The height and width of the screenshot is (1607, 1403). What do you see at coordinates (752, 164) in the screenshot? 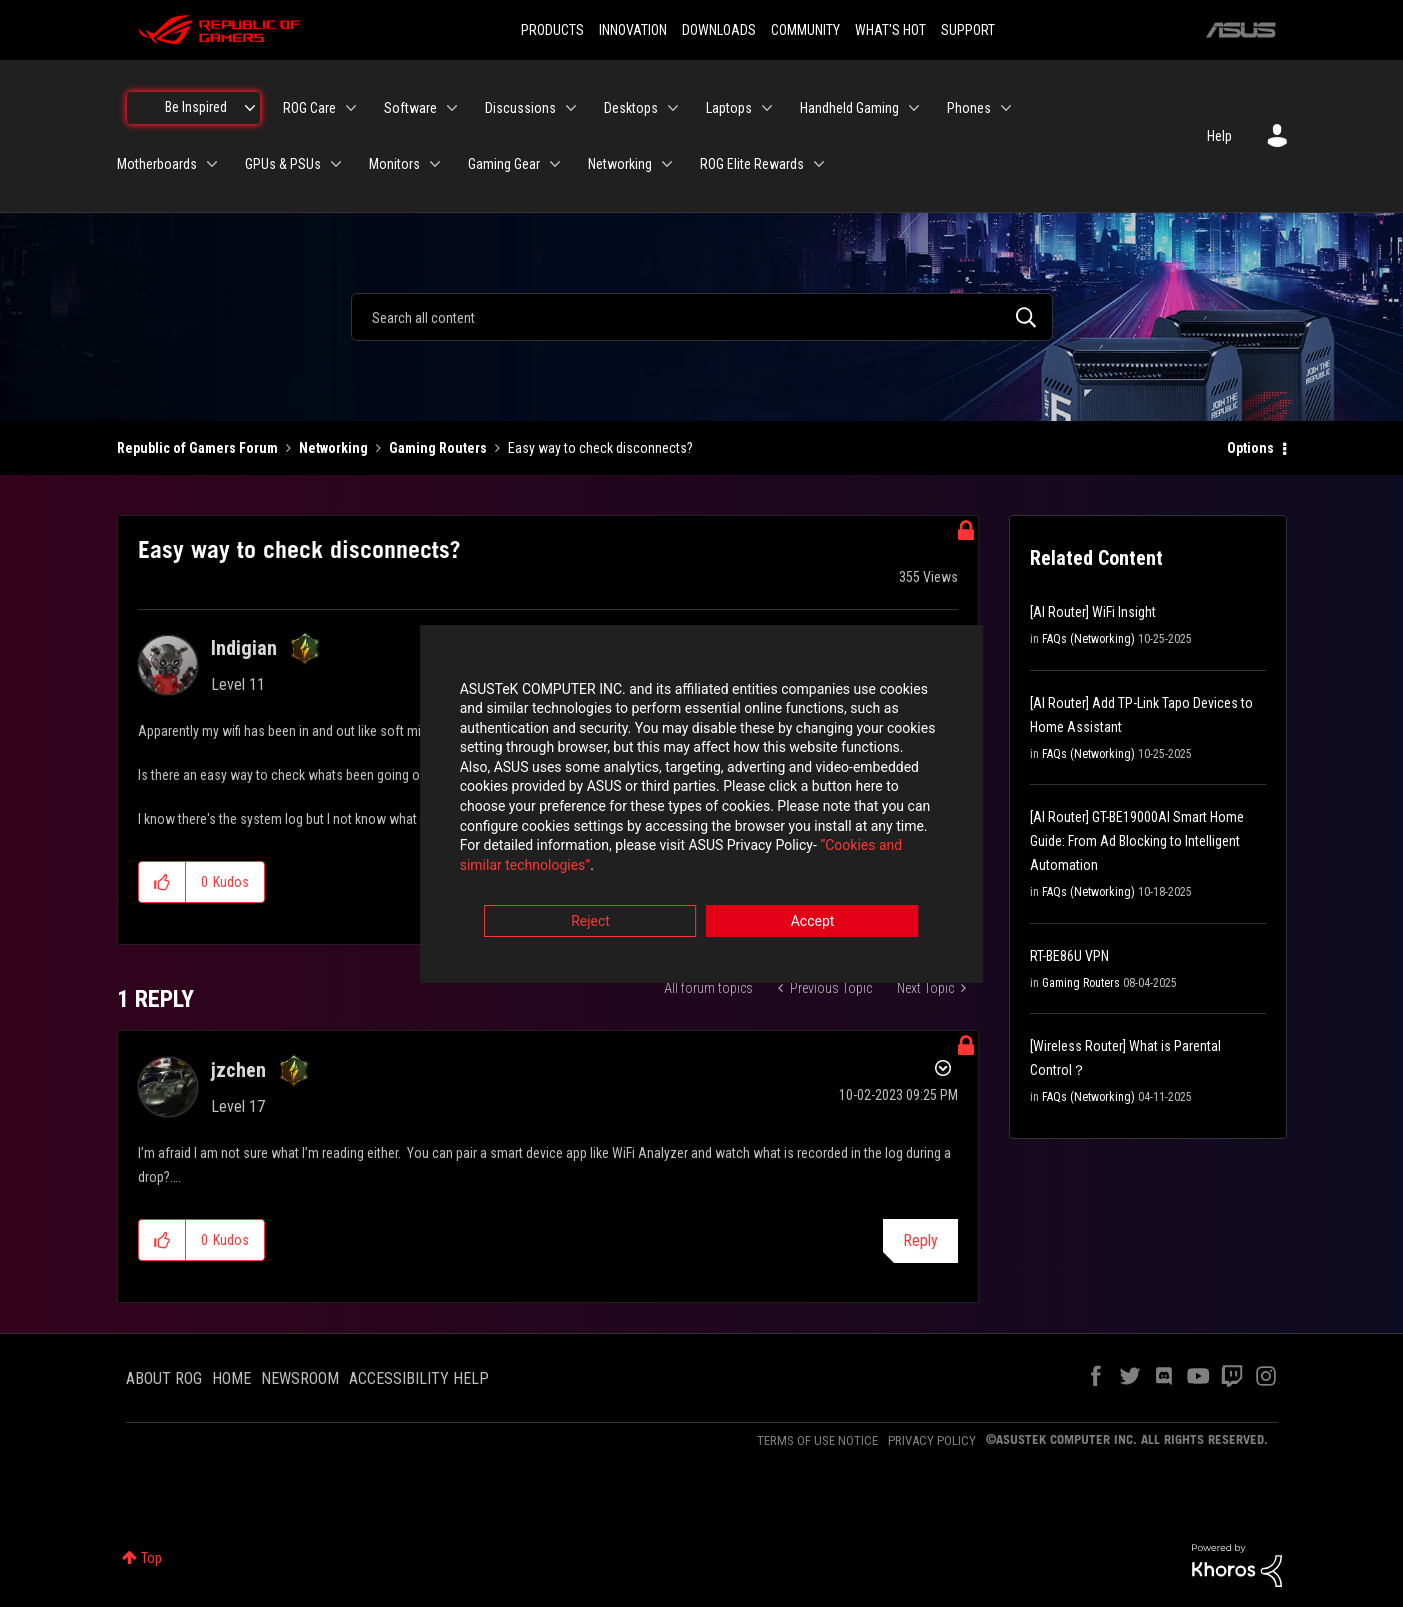
I see `ROG Elite Rewards [menuitem]` at bounding box center [752, 164].